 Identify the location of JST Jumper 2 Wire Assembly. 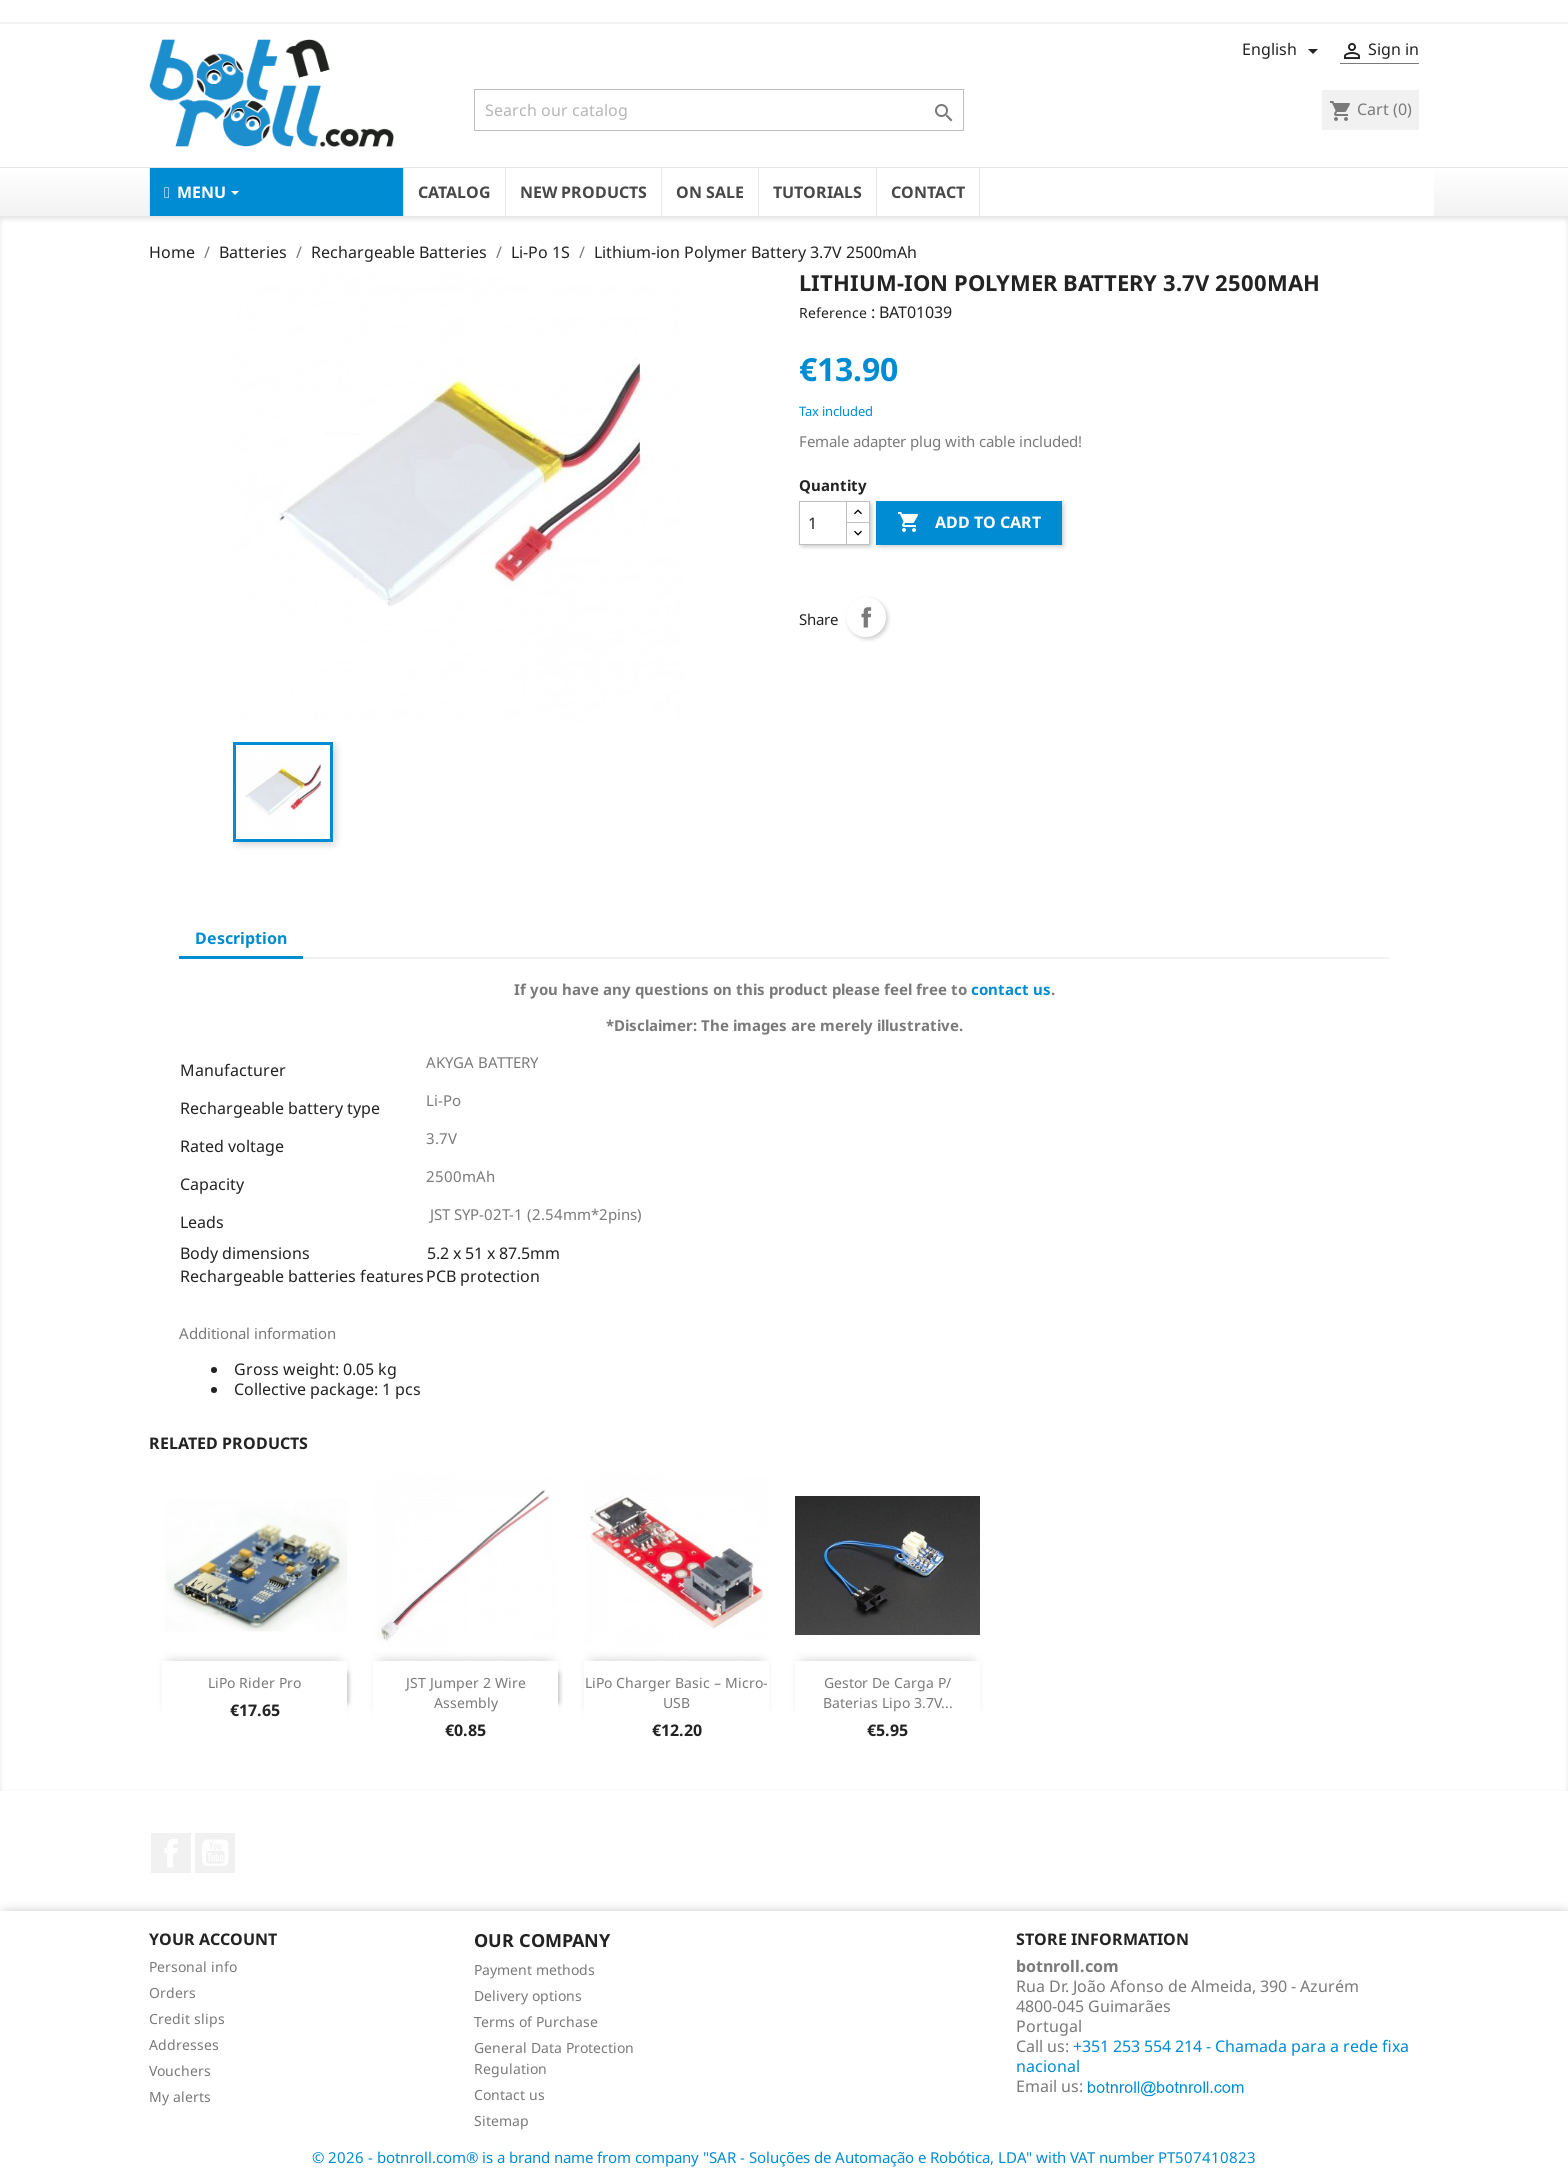
(466, 1692).